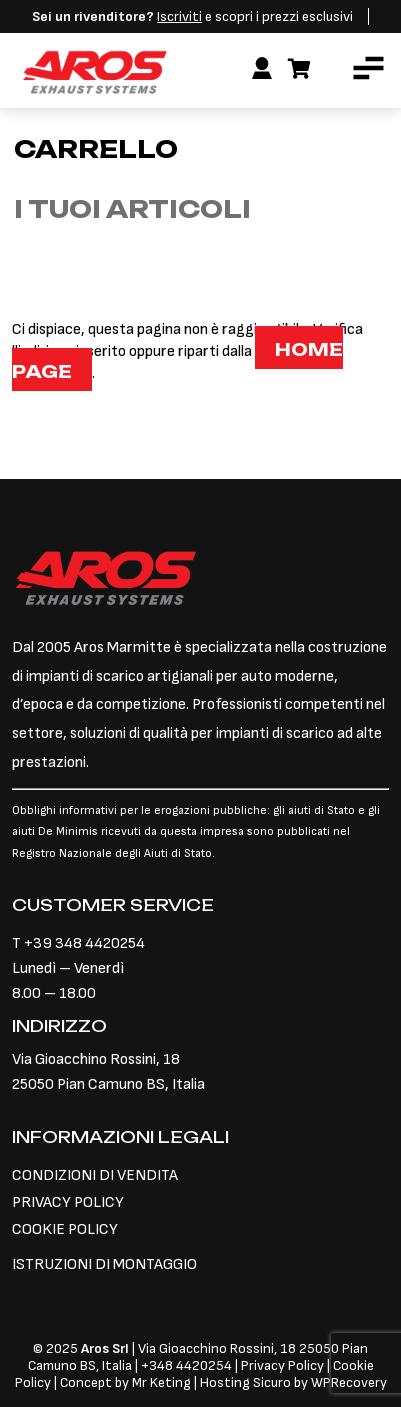  I want to click on 348 4420254, so click(190, 1365).